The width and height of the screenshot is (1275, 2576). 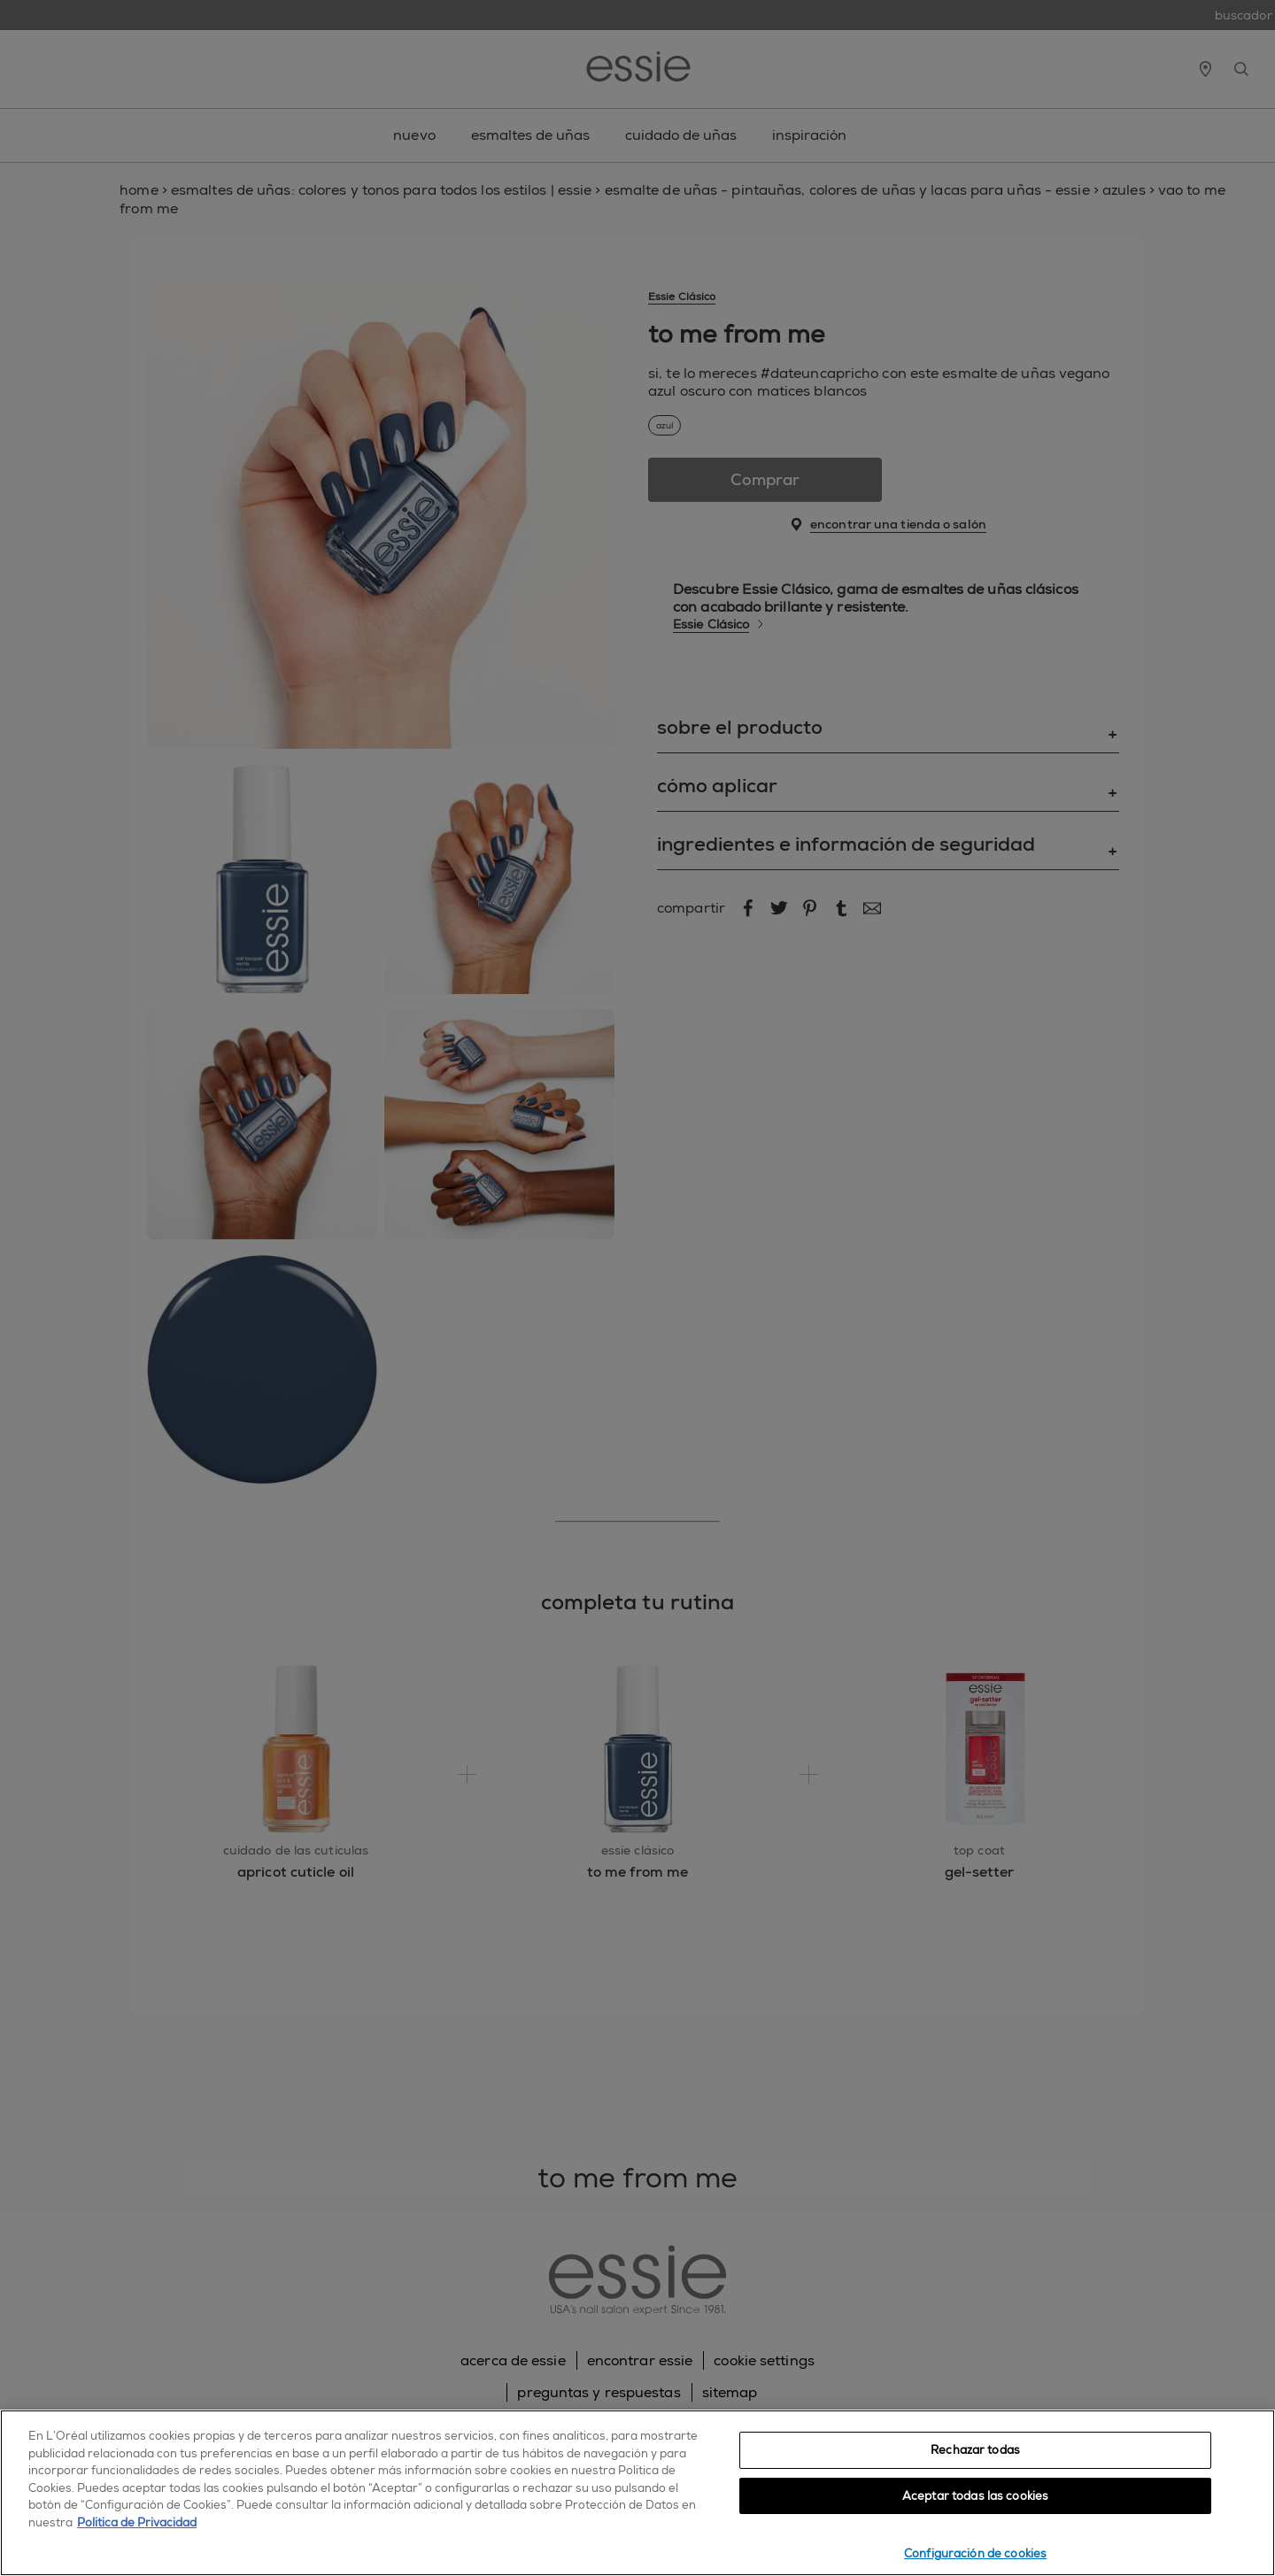 What do you see at coordinates (137, 2522) in the screenshot?
I see `Política de Privacidad [, se abre en una nueva pestaña]` at bounding box center [137, 2522].